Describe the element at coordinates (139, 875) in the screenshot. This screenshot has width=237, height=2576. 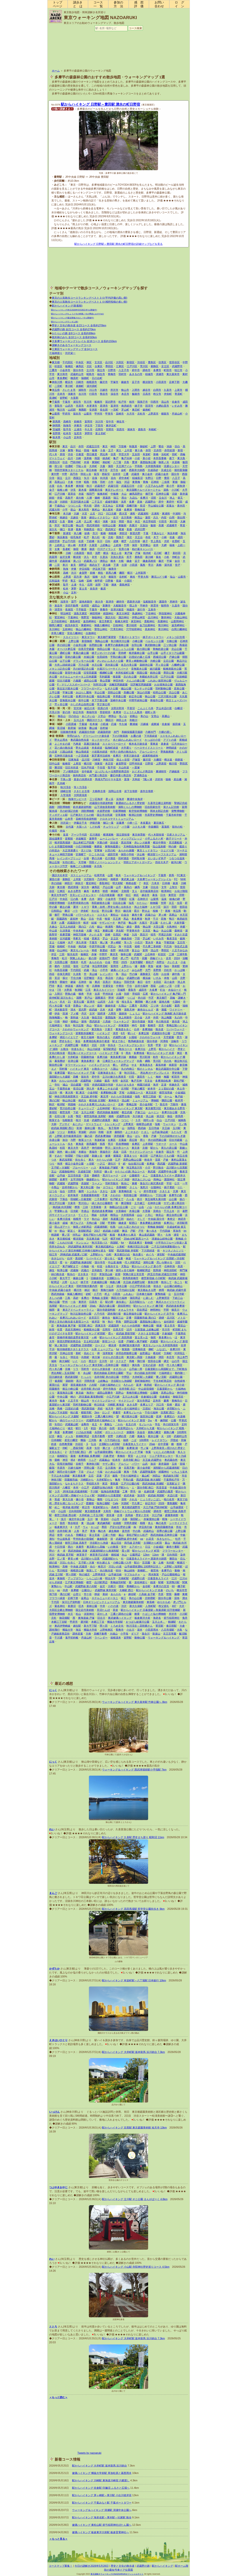
I see `ウォーキング＆ハイキング` at that location.